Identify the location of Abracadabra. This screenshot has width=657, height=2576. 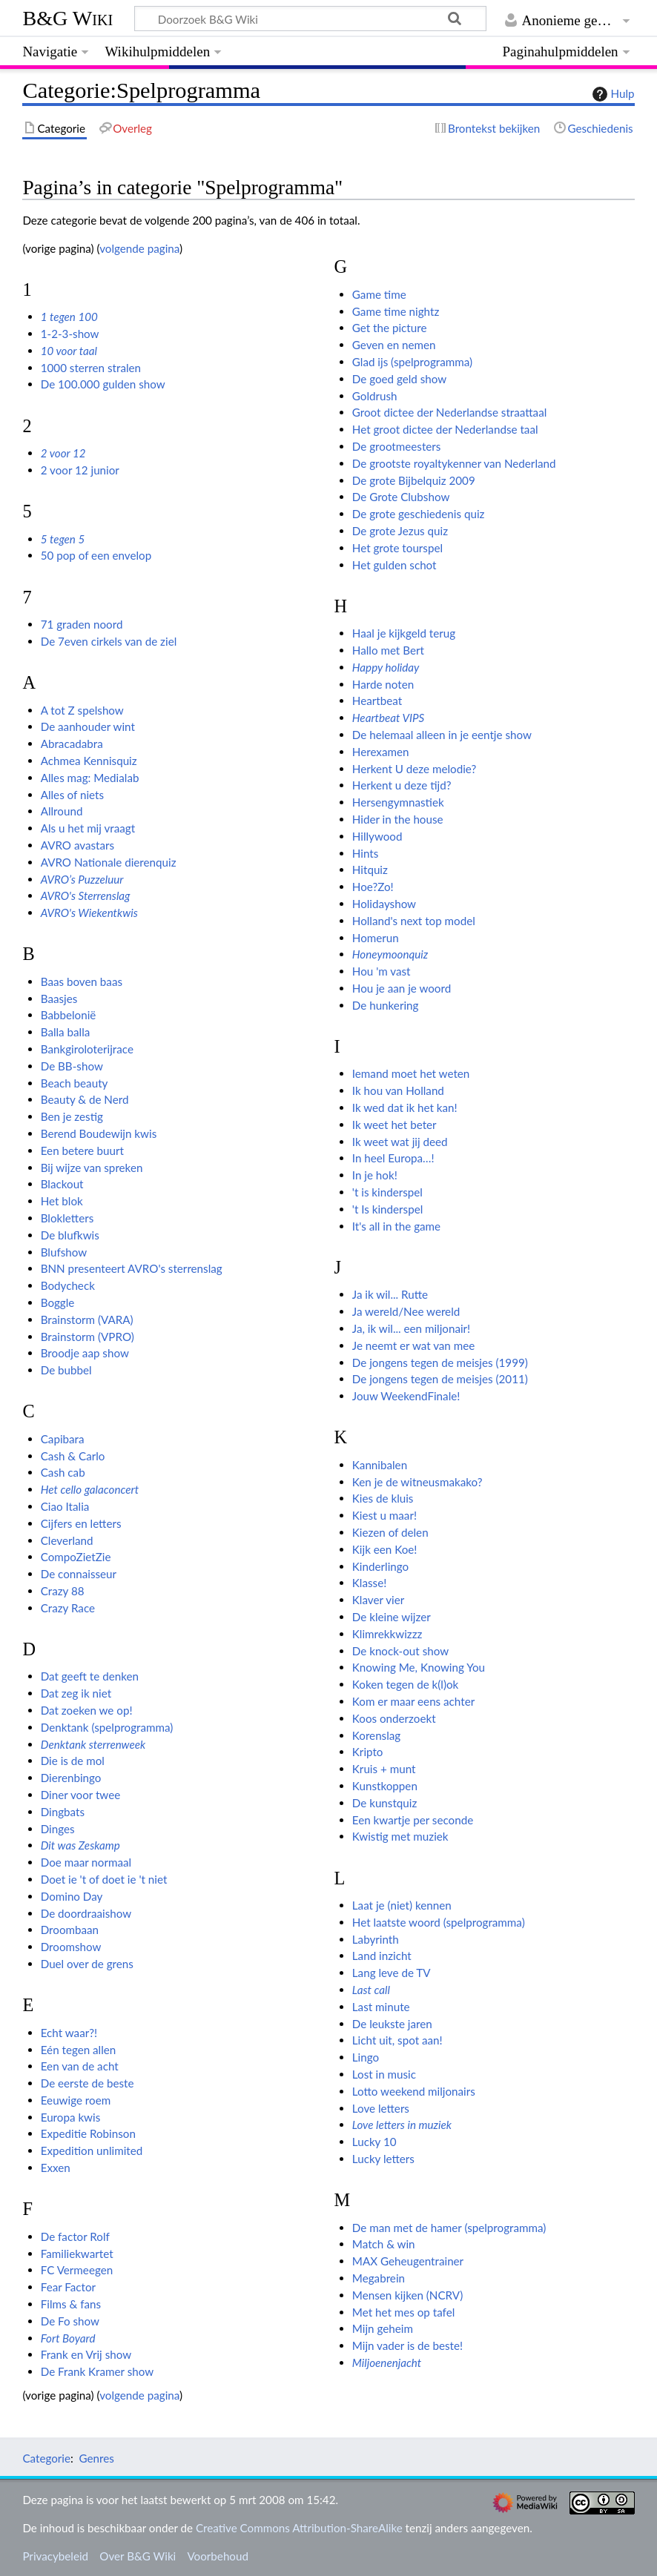
(72, 743).